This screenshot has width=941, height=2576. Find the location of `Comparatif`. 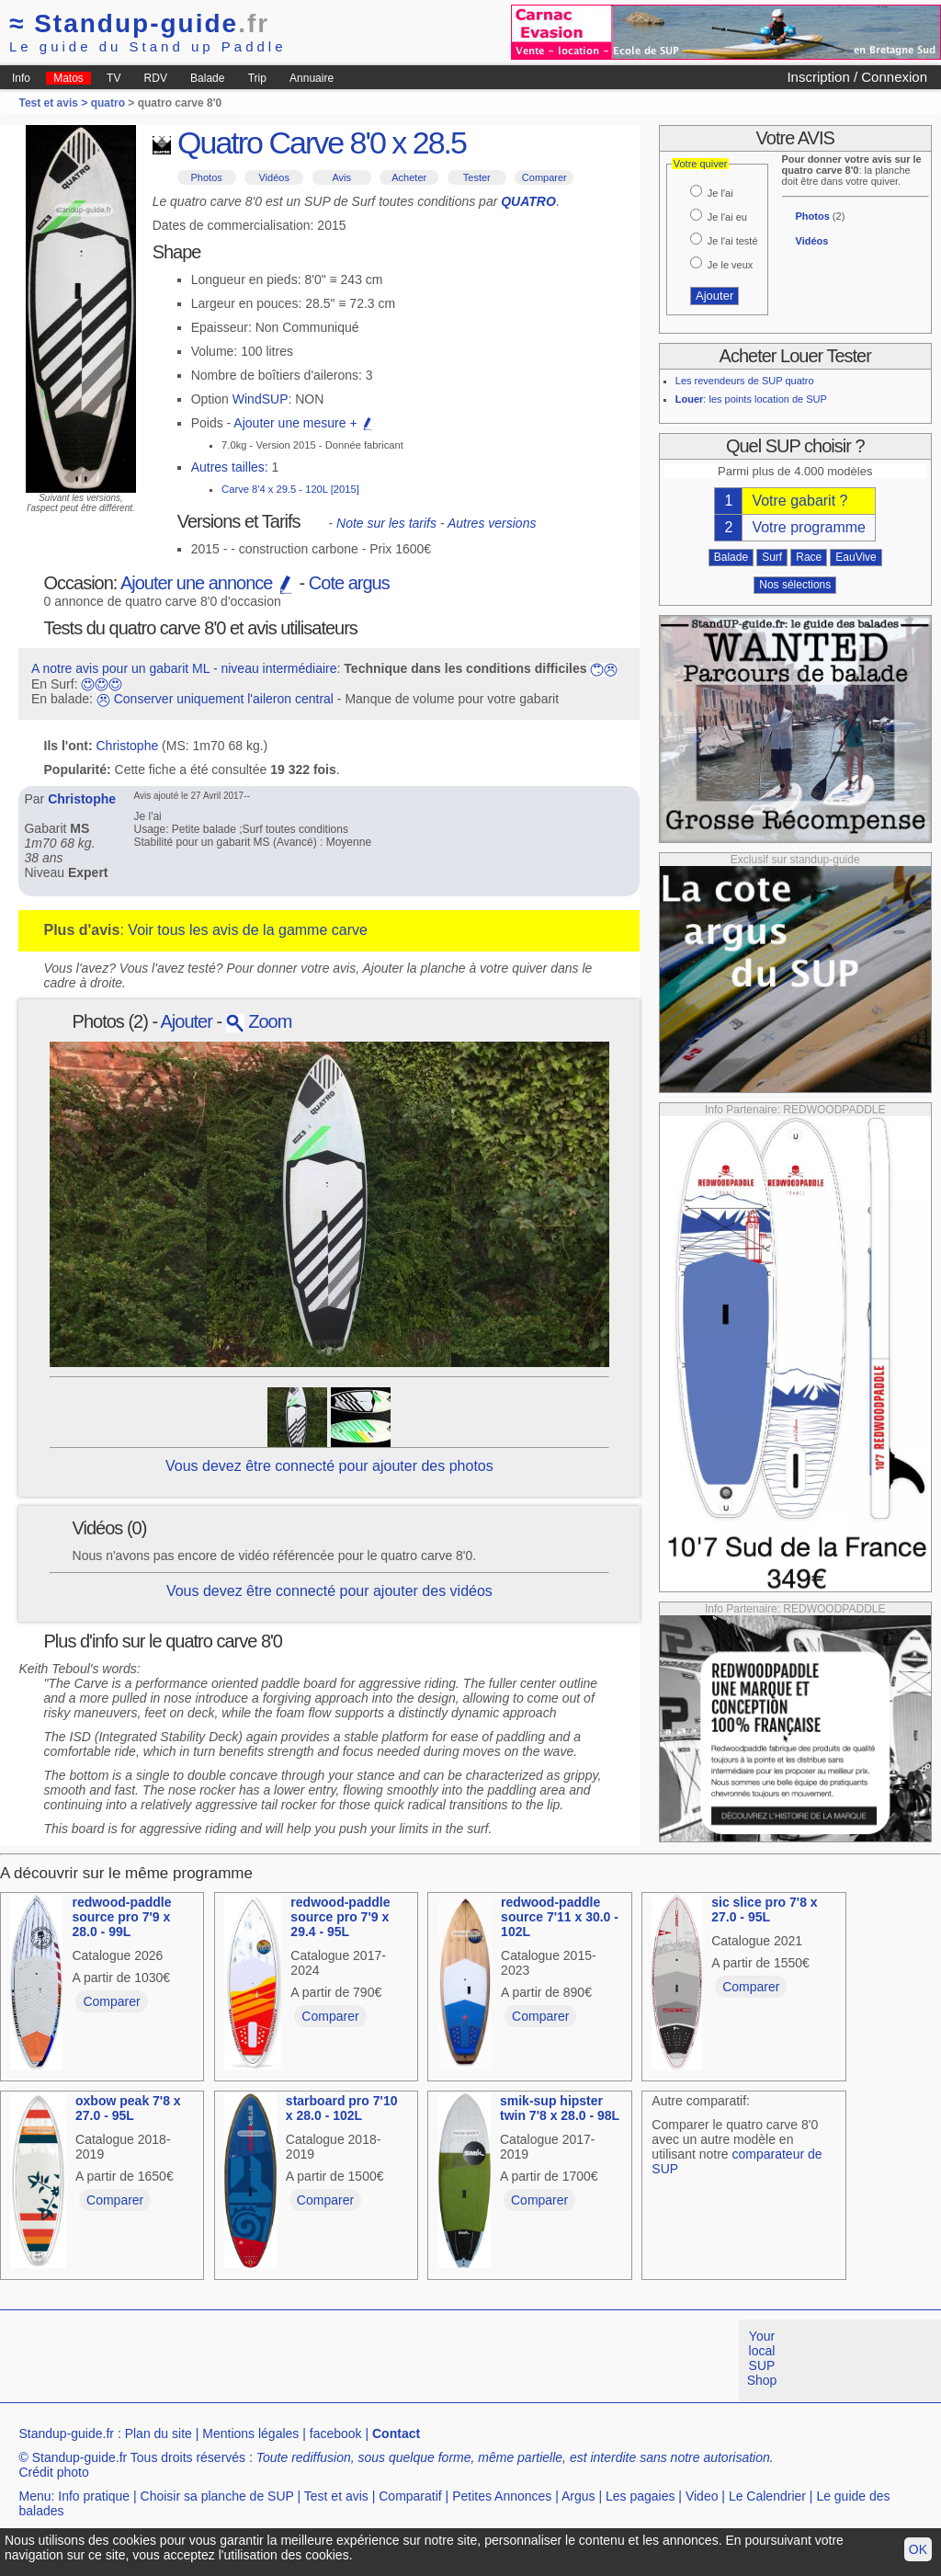

Comparatif is located at coordinates (410, 2496).